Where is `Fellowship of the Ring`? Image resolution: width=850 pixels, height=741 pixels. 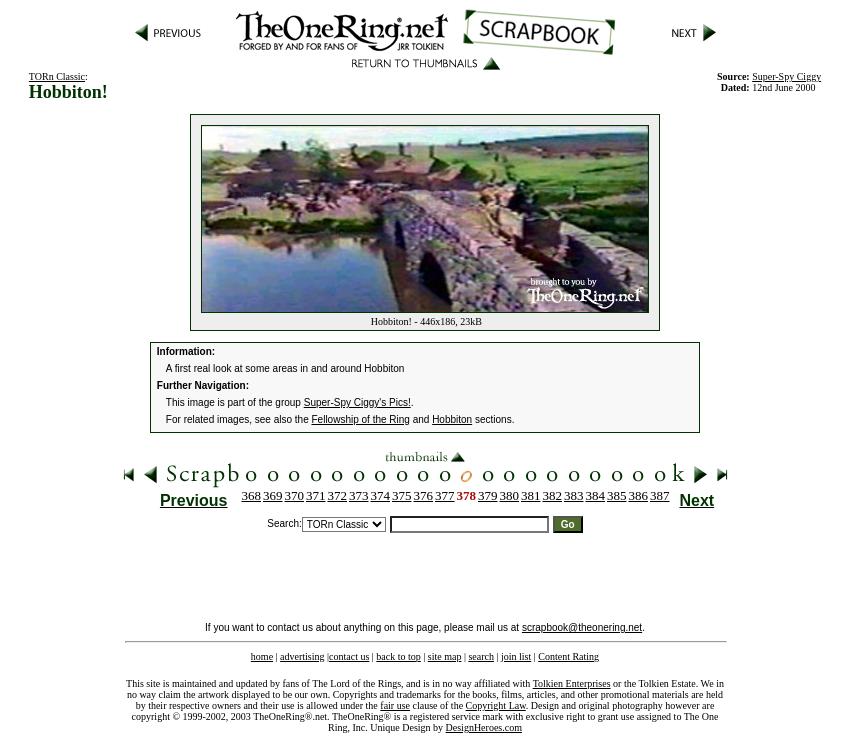 Fellowship of the Ring is located at coordinates (361, 419).